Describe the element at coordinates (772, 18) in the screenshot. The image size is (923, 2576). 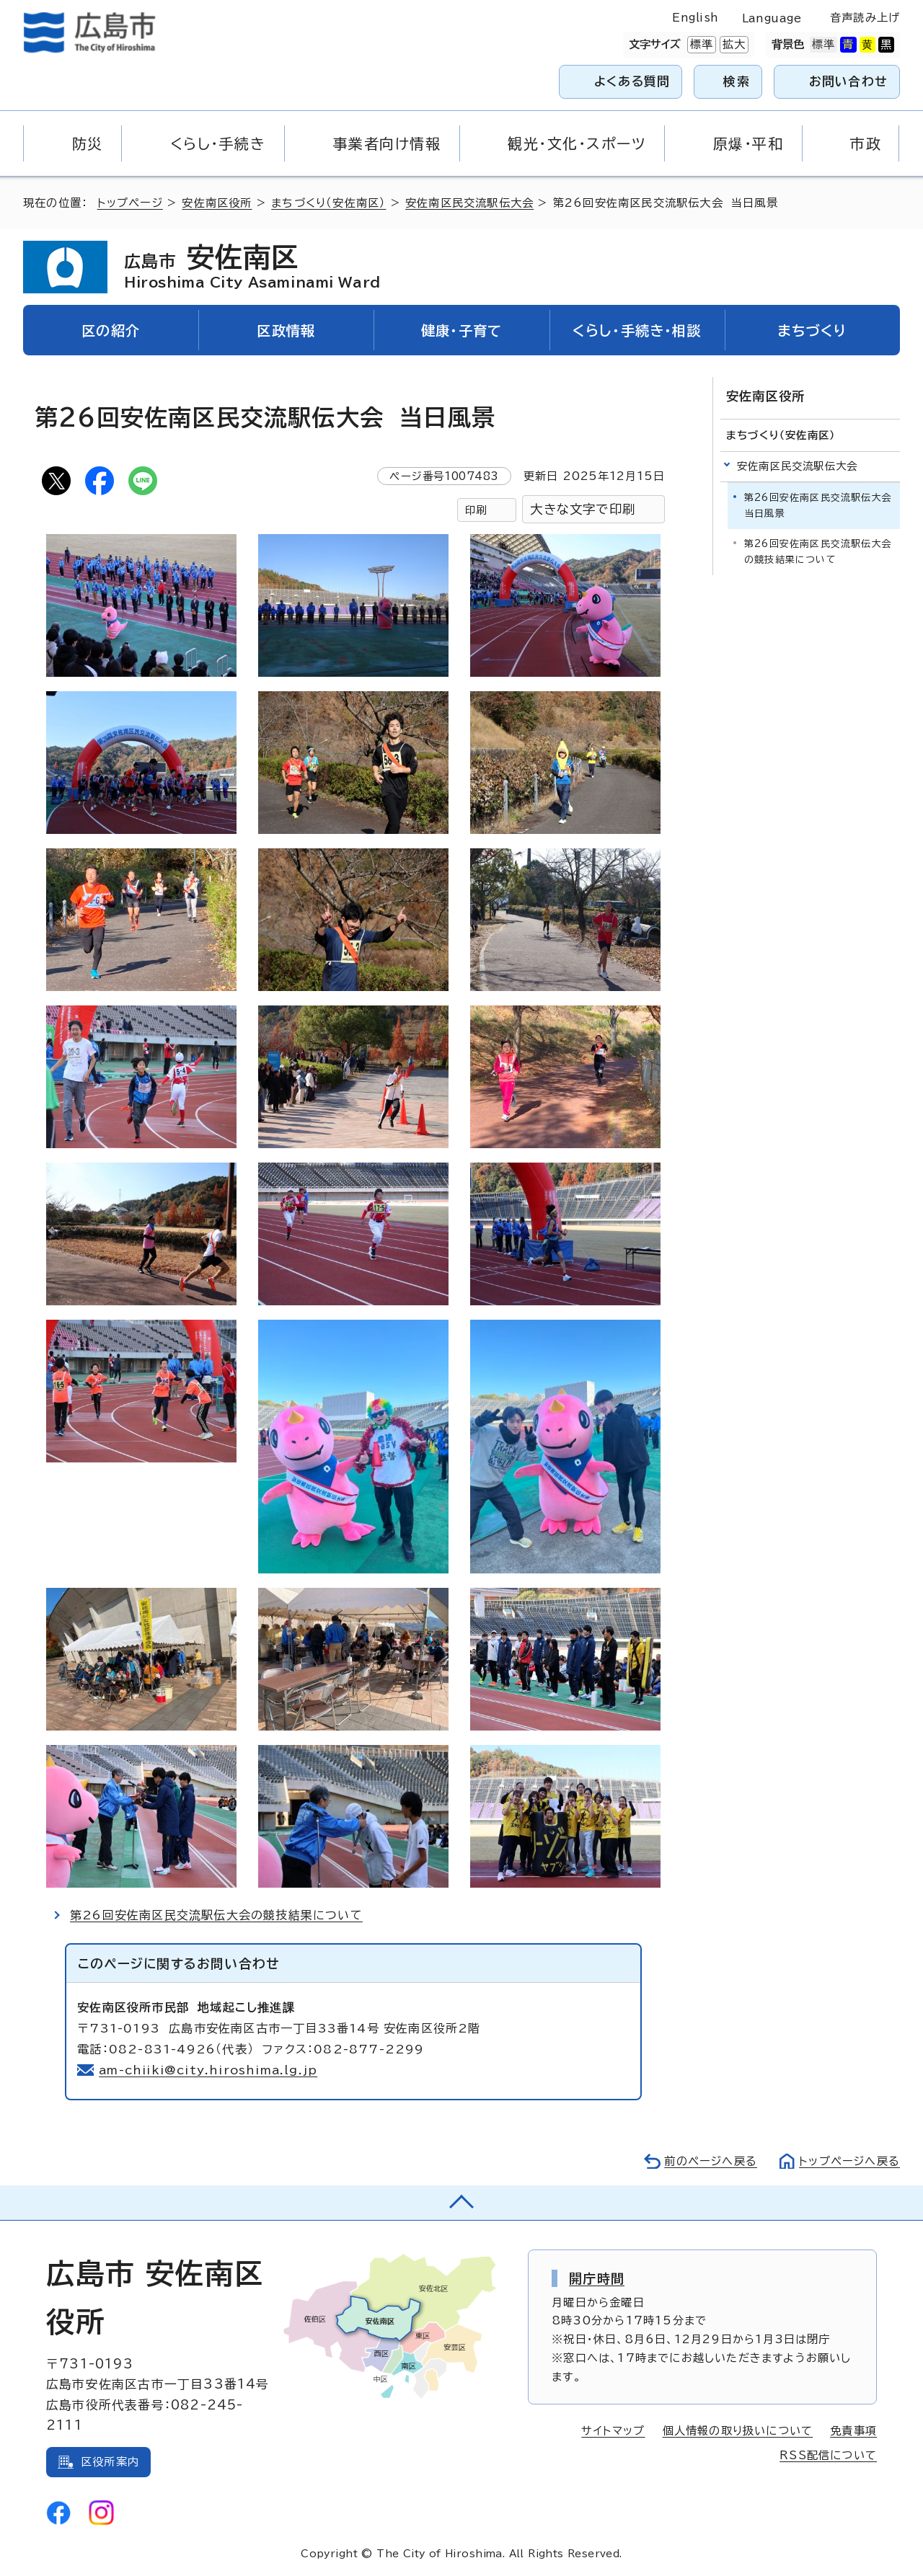
I see `Language` at that location.